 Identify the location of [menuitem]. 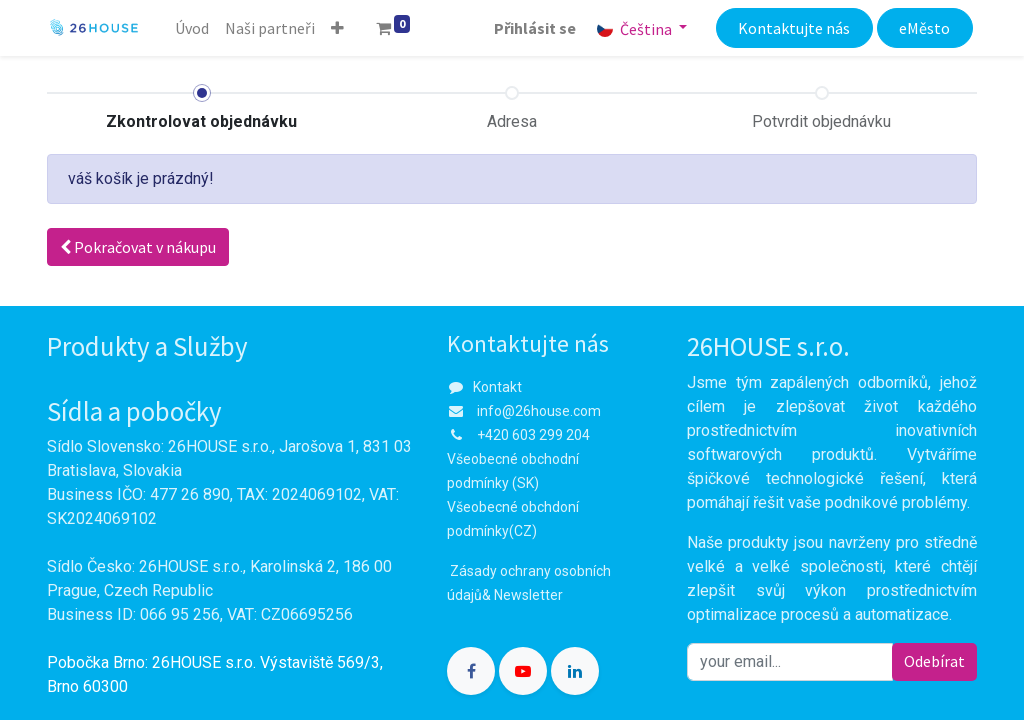
(192, 28).